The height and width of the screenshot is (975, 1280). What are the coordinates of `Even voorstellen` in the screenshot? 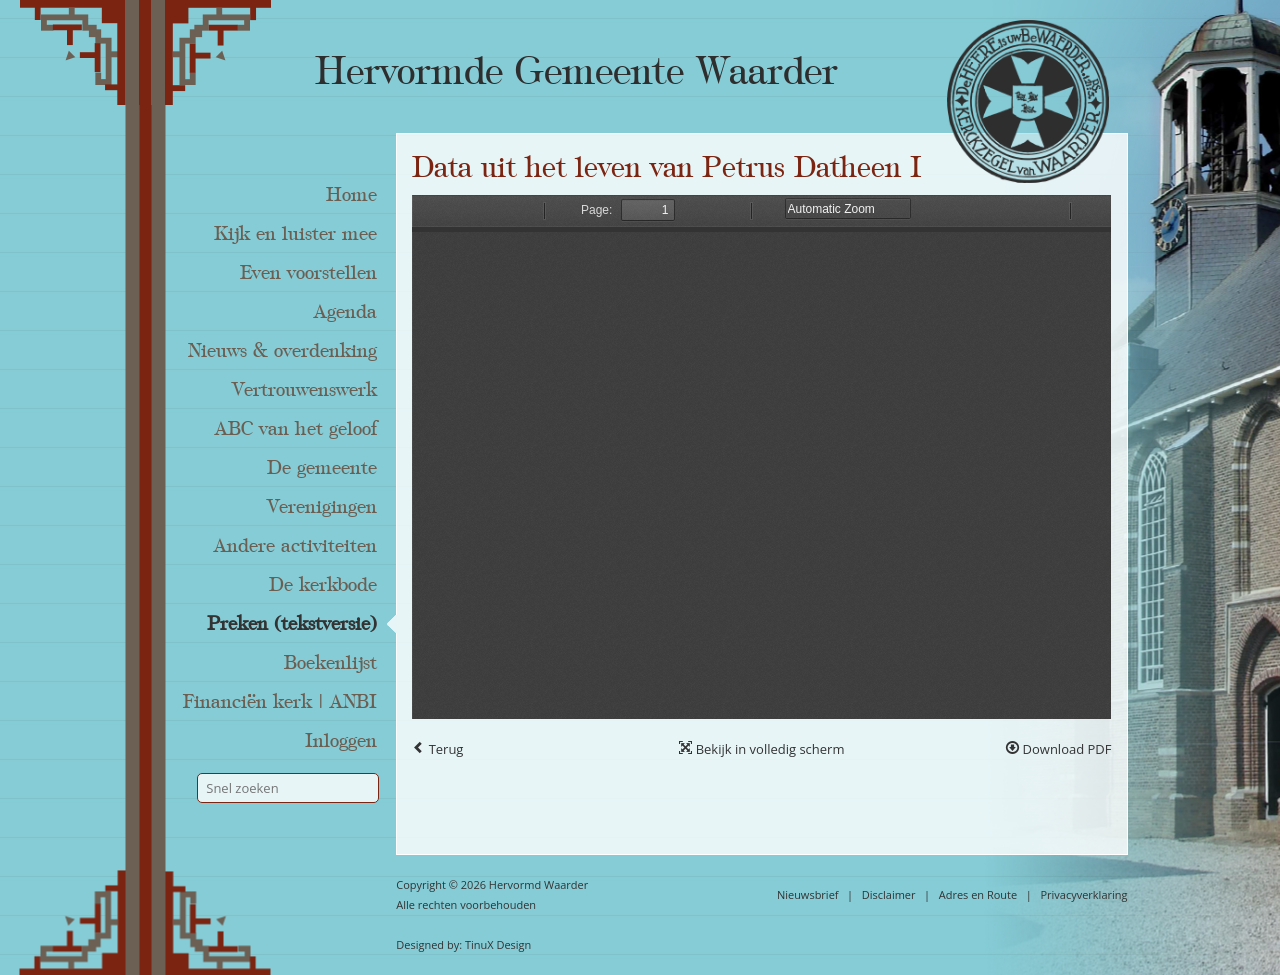 It's located at (308, 273).